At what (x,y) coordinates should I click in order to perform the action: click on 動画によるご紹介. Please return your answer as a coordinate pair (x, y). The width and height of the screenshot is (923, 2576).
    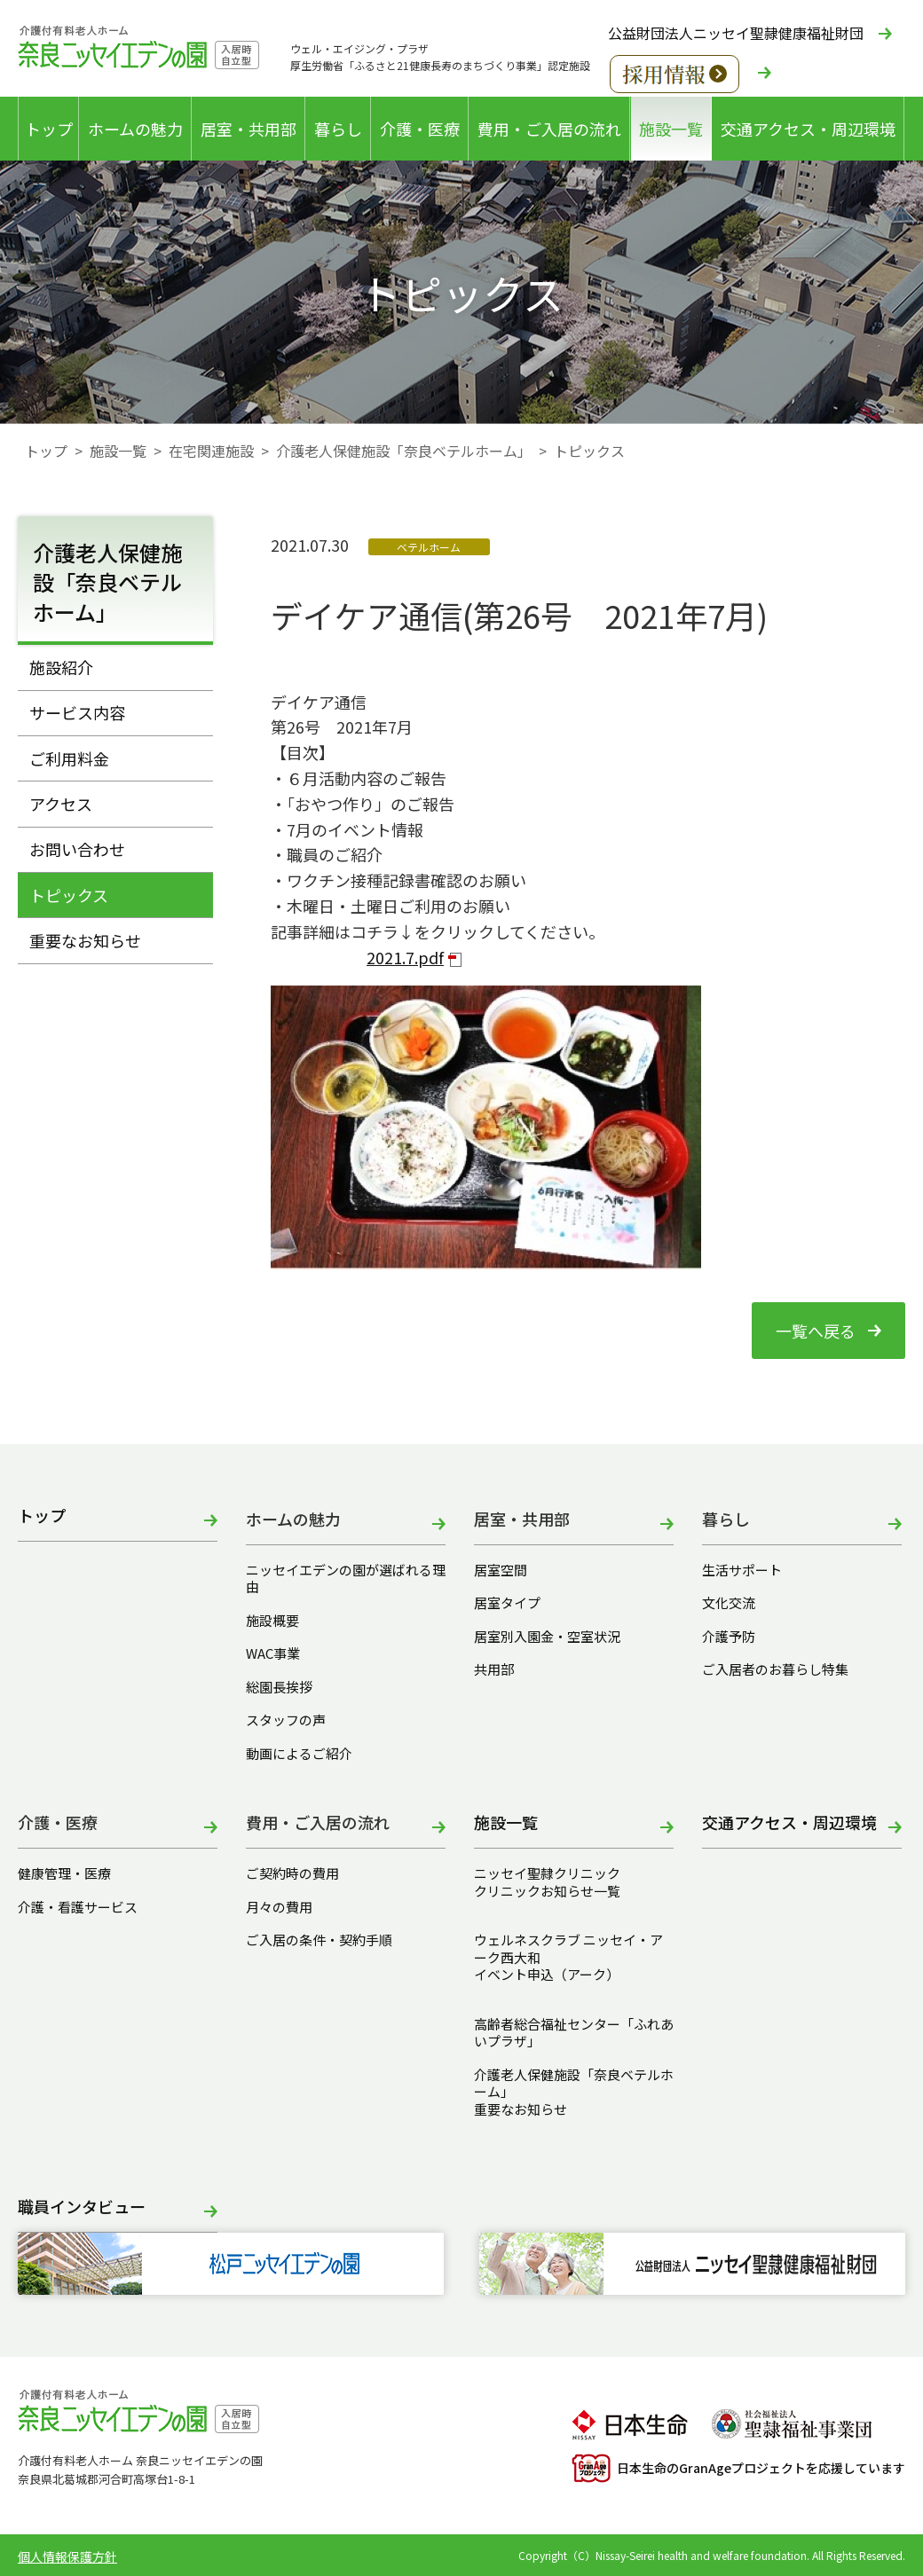
    Looking at the image, I should click on (299, 1754).